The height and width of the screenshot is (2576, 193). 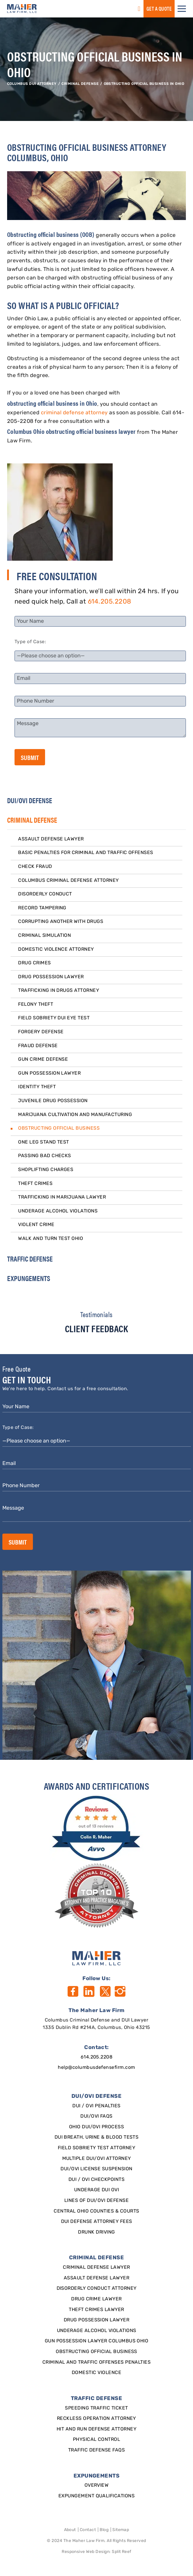 I want to click on [button], so click(x=182, y=9).